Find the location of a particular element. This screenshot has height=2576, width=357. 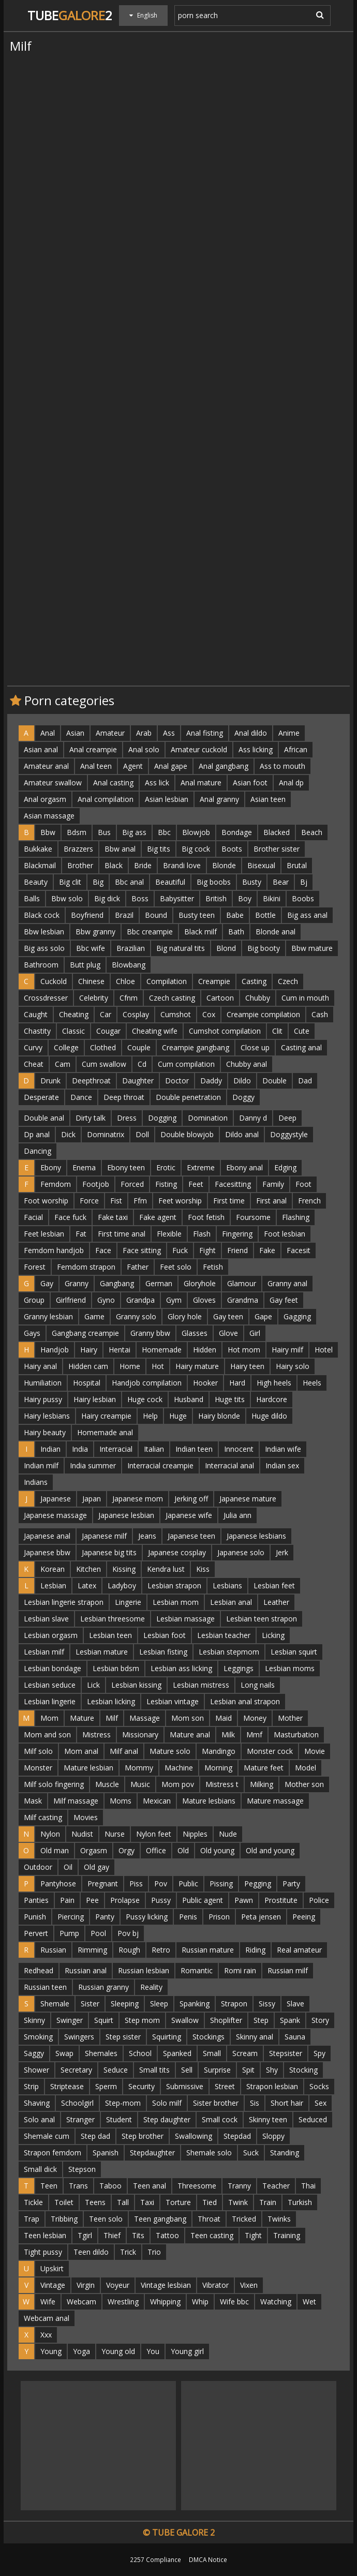

Tube2 is located at coordinates (69, 15).